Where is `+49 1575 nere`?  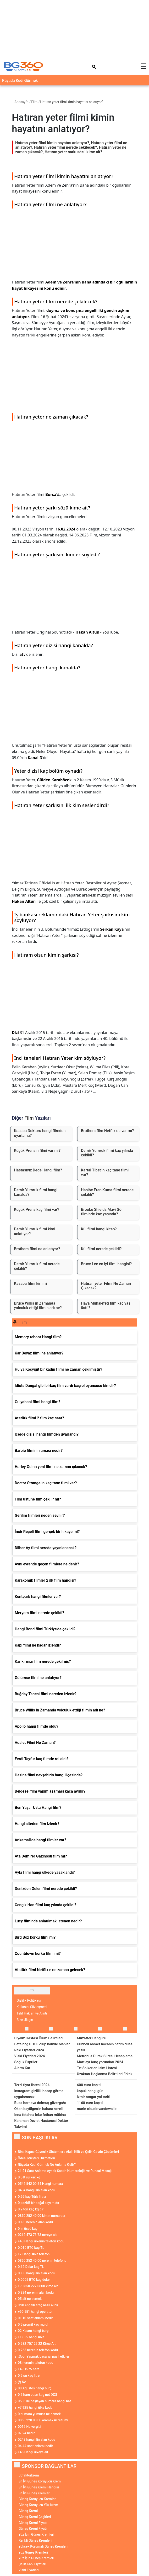
+49 1575 nere is located at coordinates (28, 2369).